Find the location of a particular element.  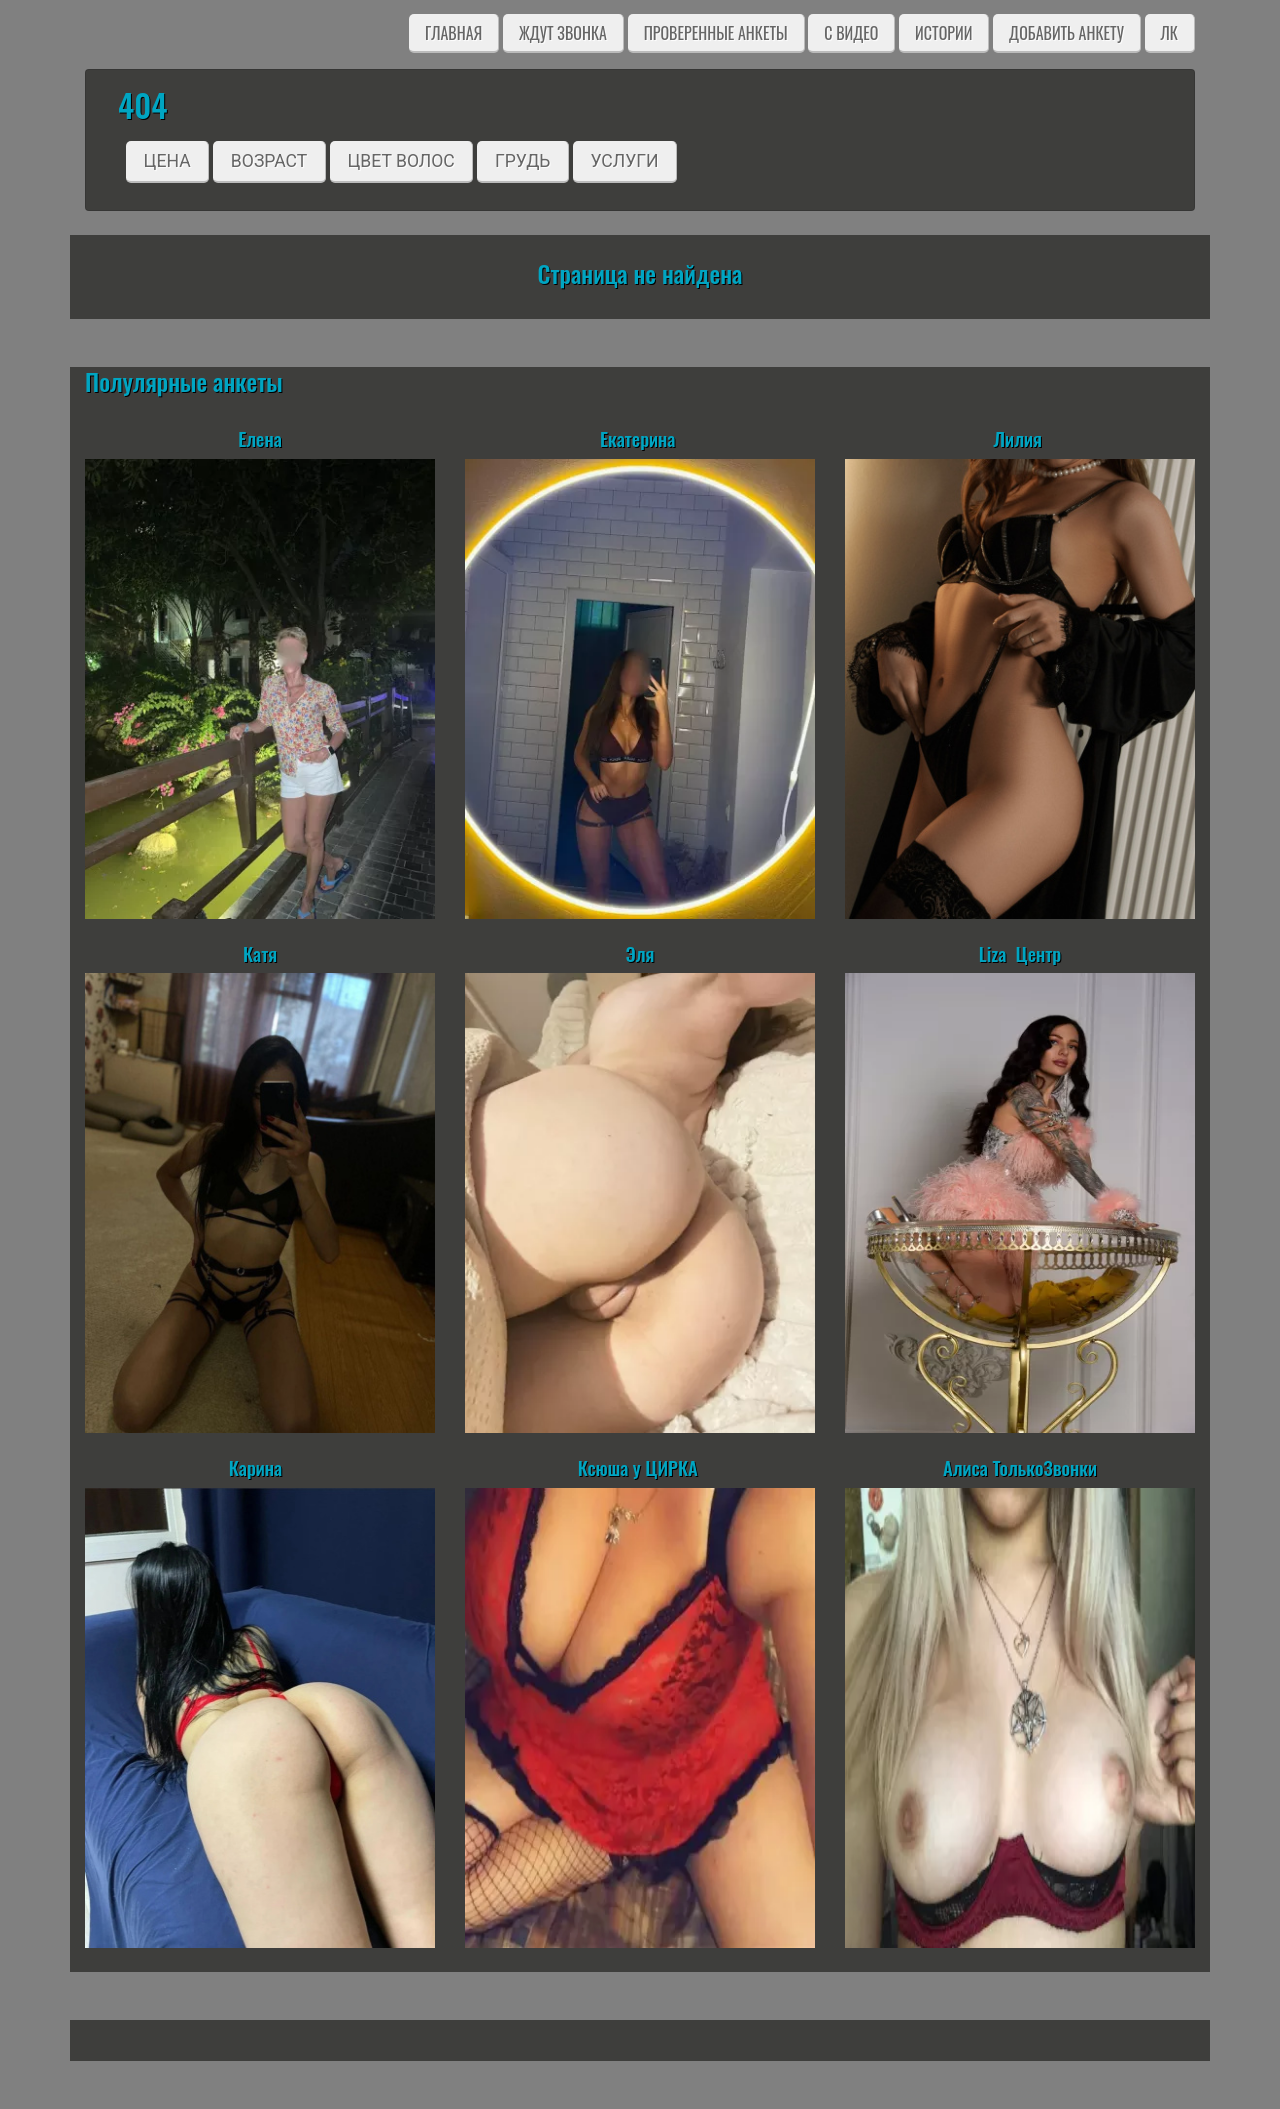

Главная is located at coordinates (453, 33).